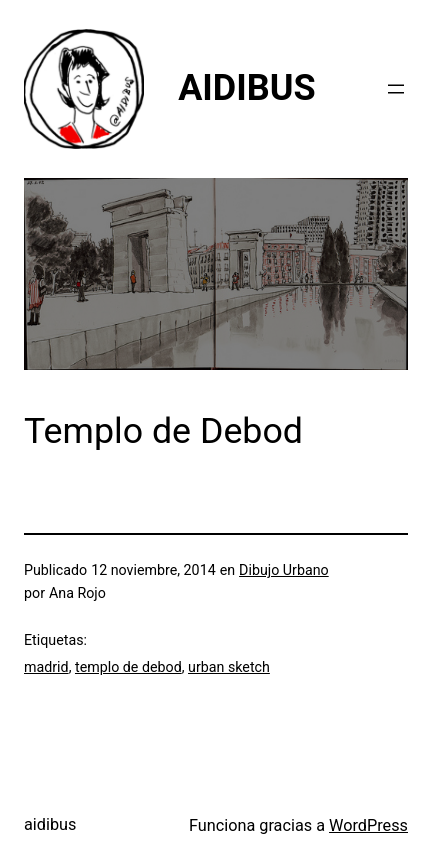 This screenshot has height=868, width=432. What do you see at coordinates (368, 825) in the screenshot?
I see `WordPress` at bounding box center [368, 825].